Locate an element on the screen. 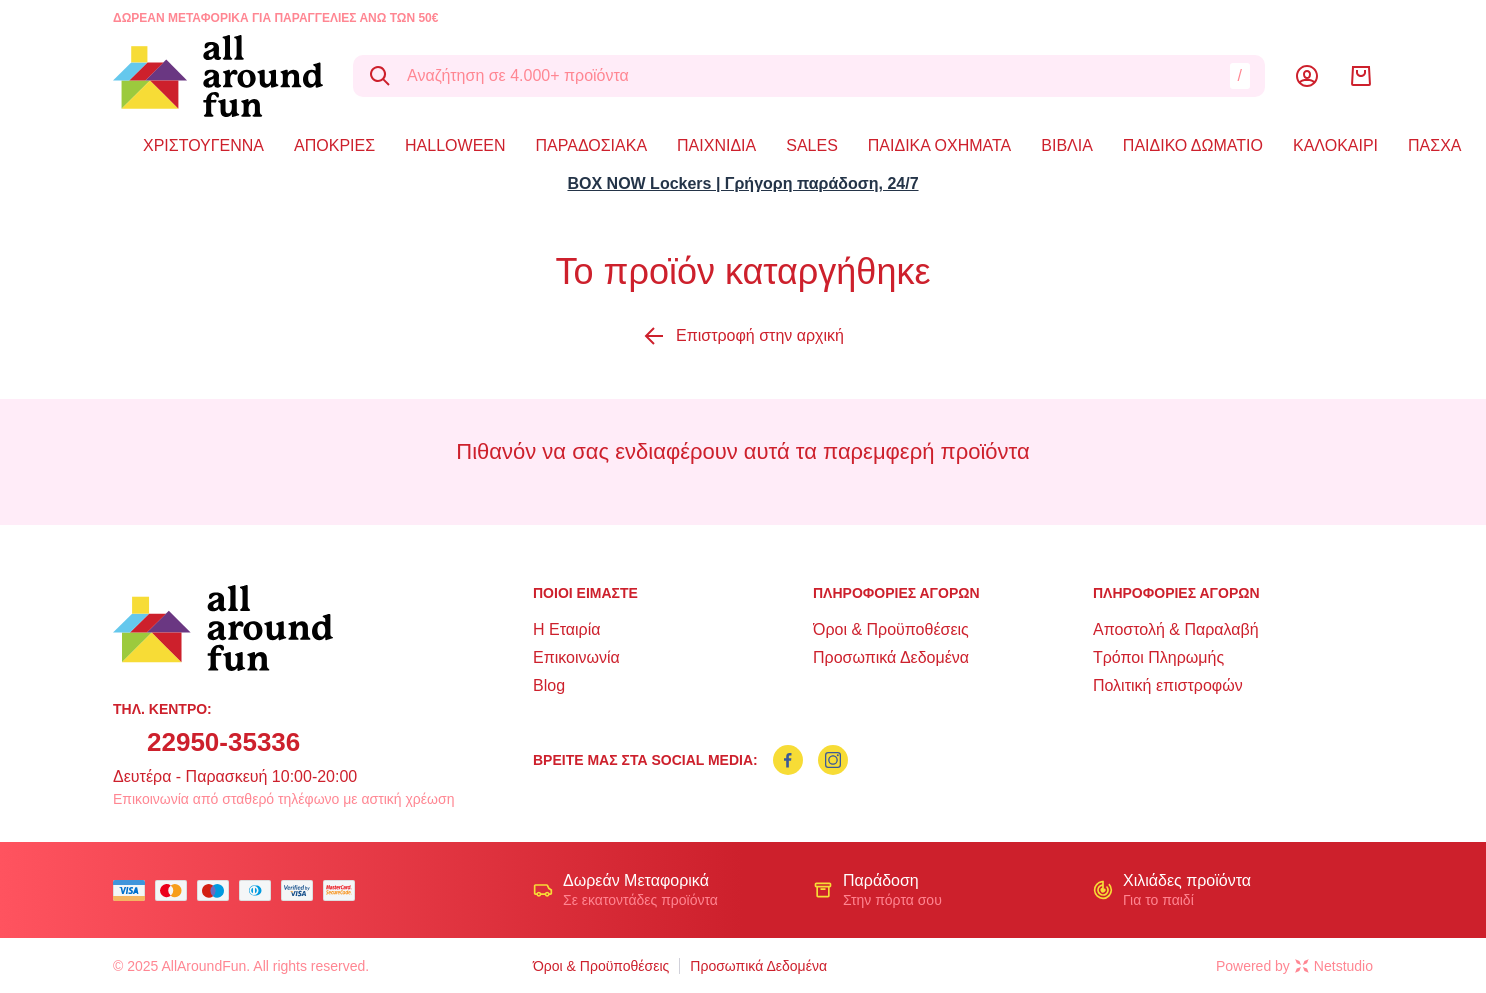  [logo] is located at coordinates (218, 76).